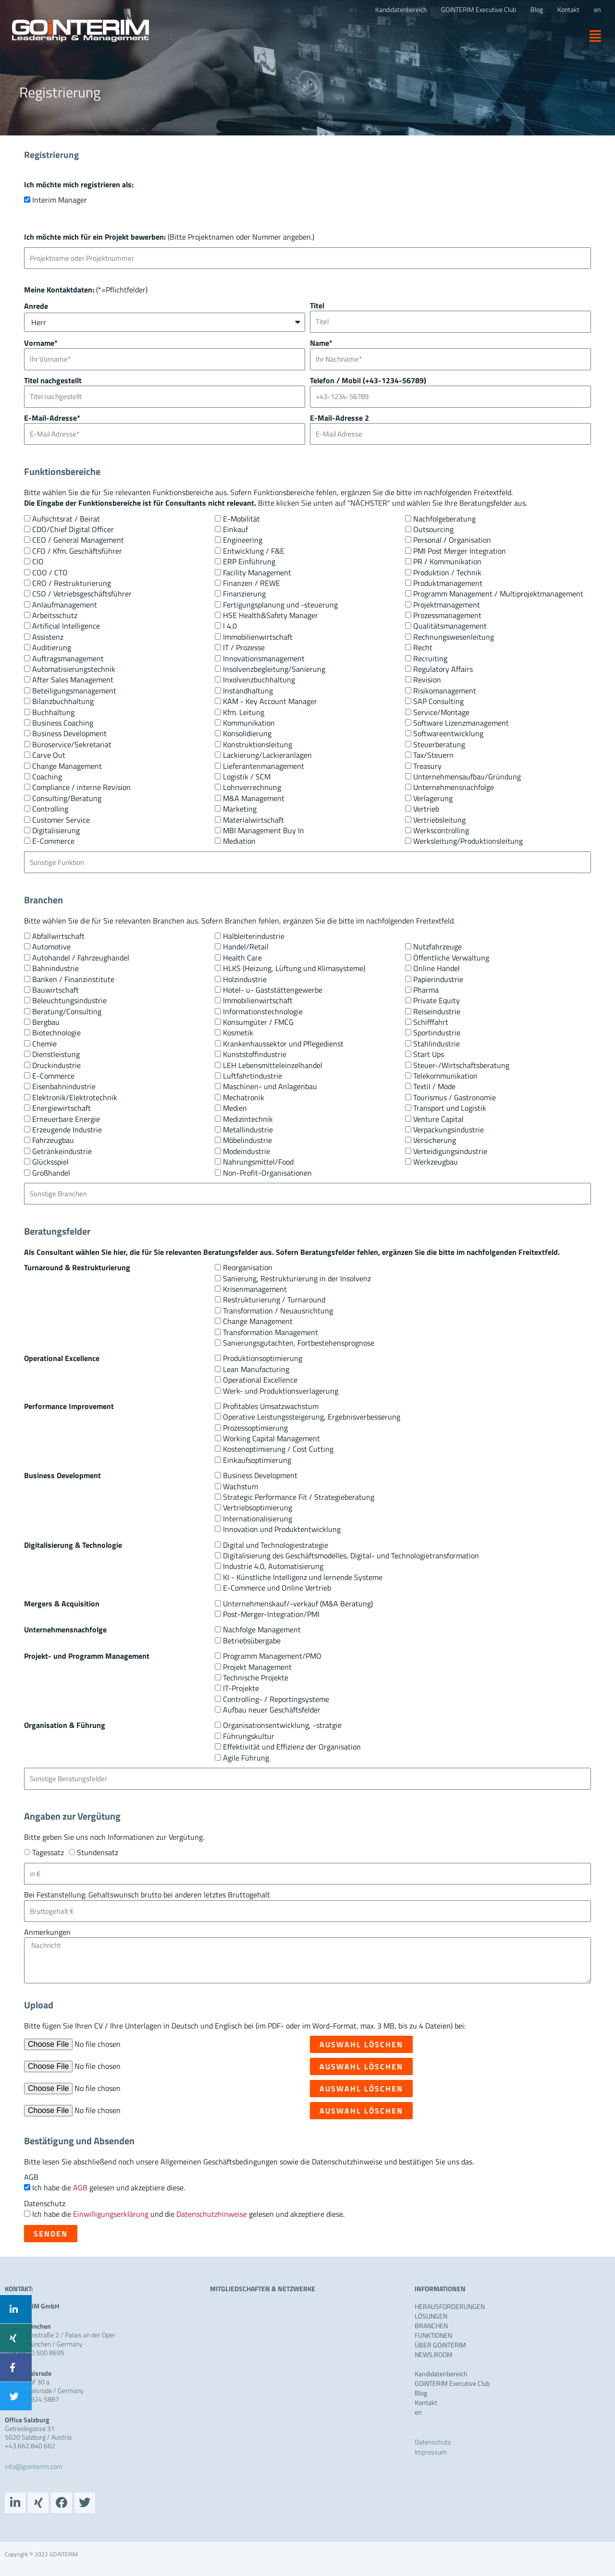 This screenshot has width=615, height=2576. I want to click on Datenschutzhinweise, so click(211, 2214).